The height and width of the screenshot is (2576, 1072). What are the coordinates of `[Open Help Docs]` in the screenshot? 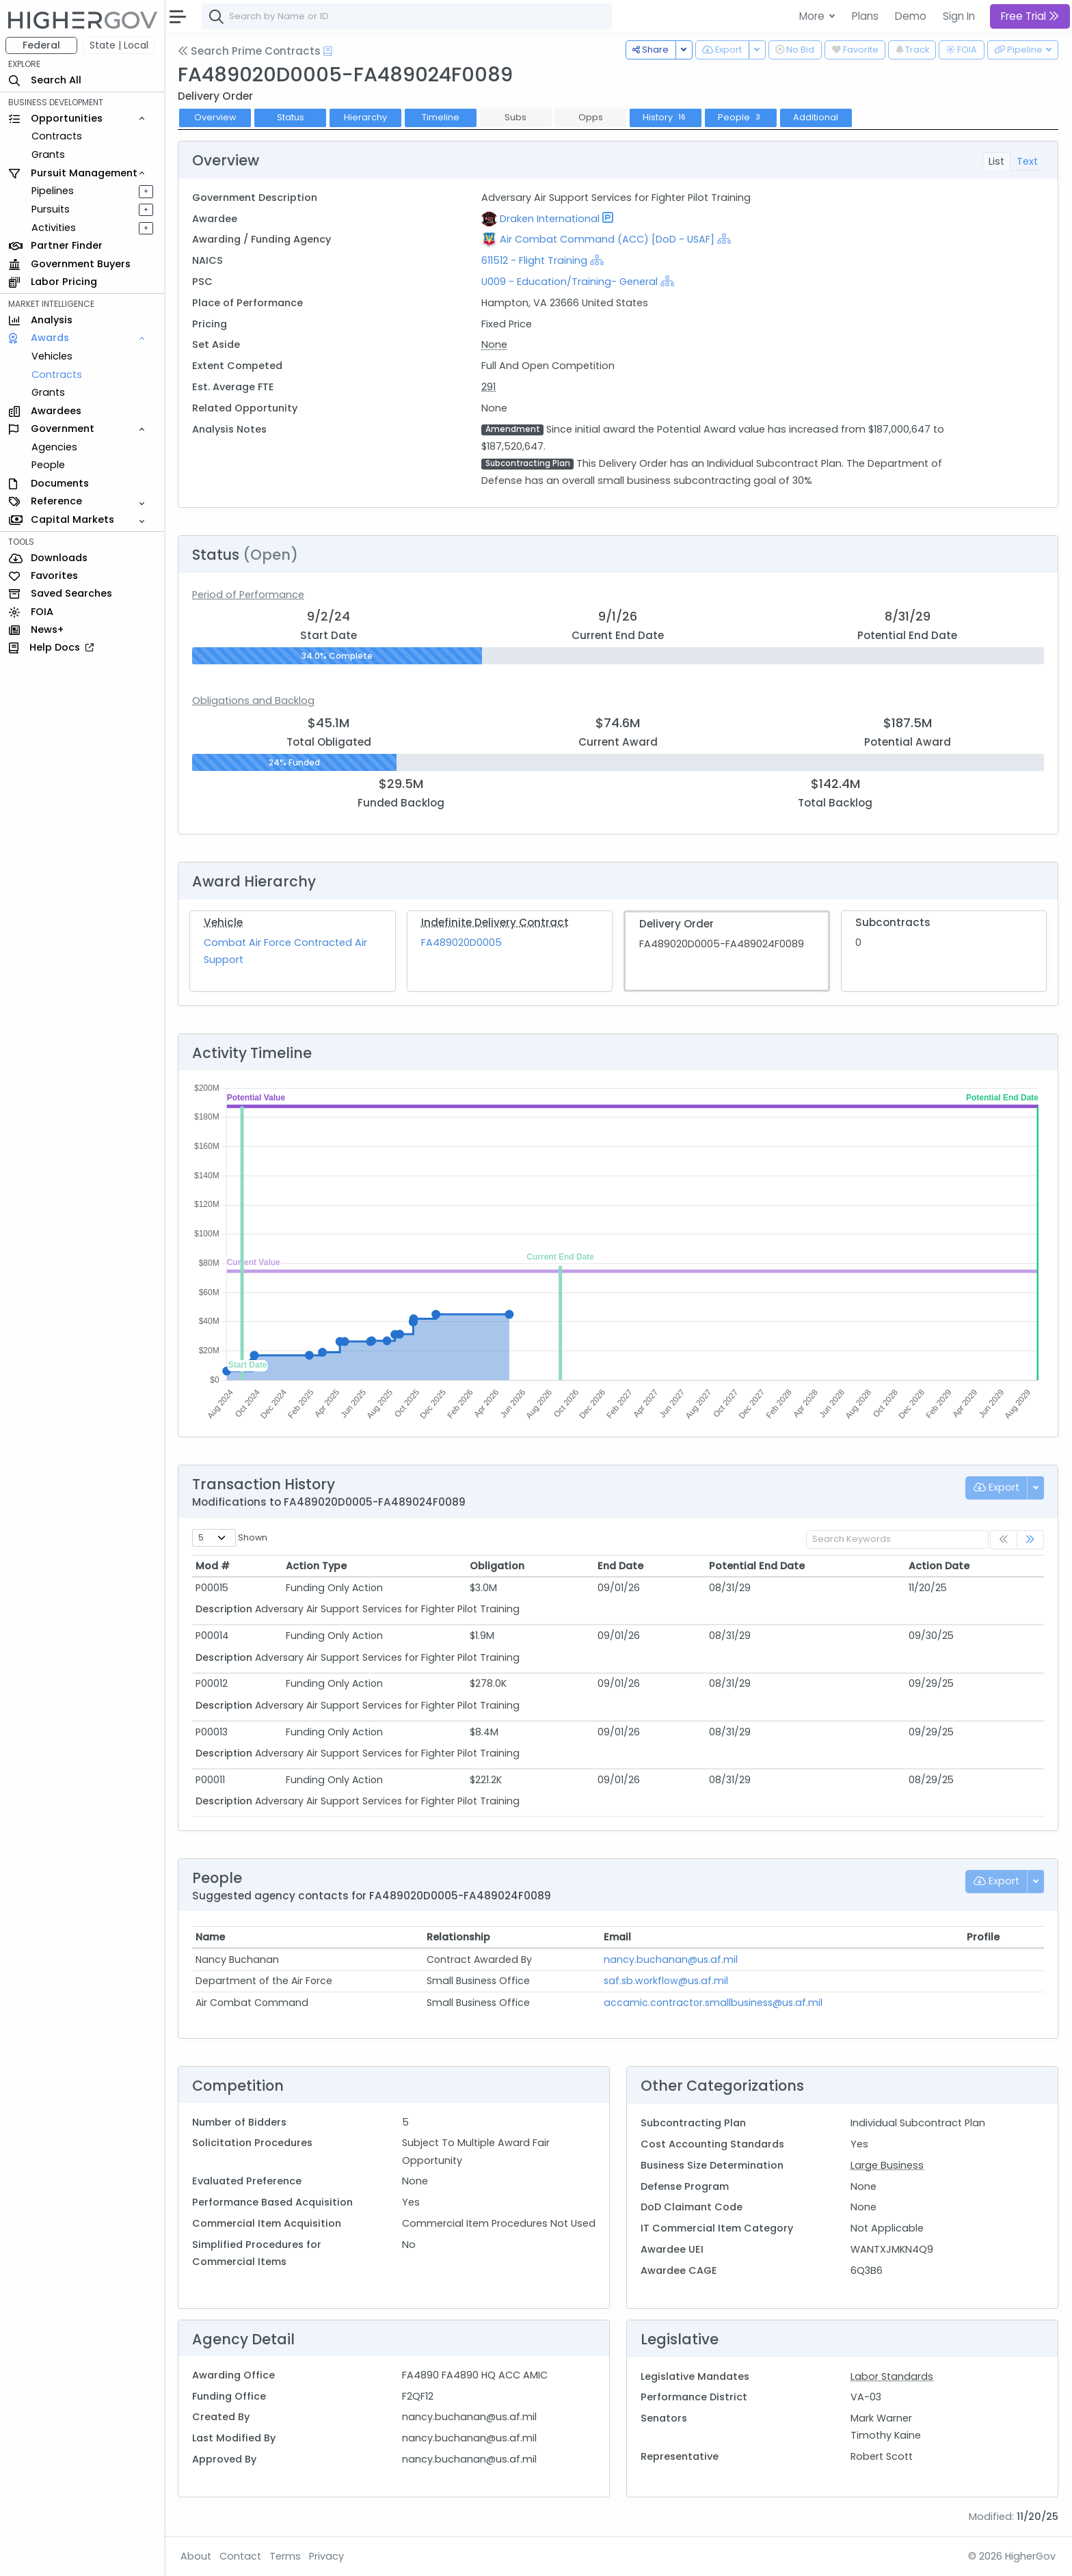 It's located at (327, 51).